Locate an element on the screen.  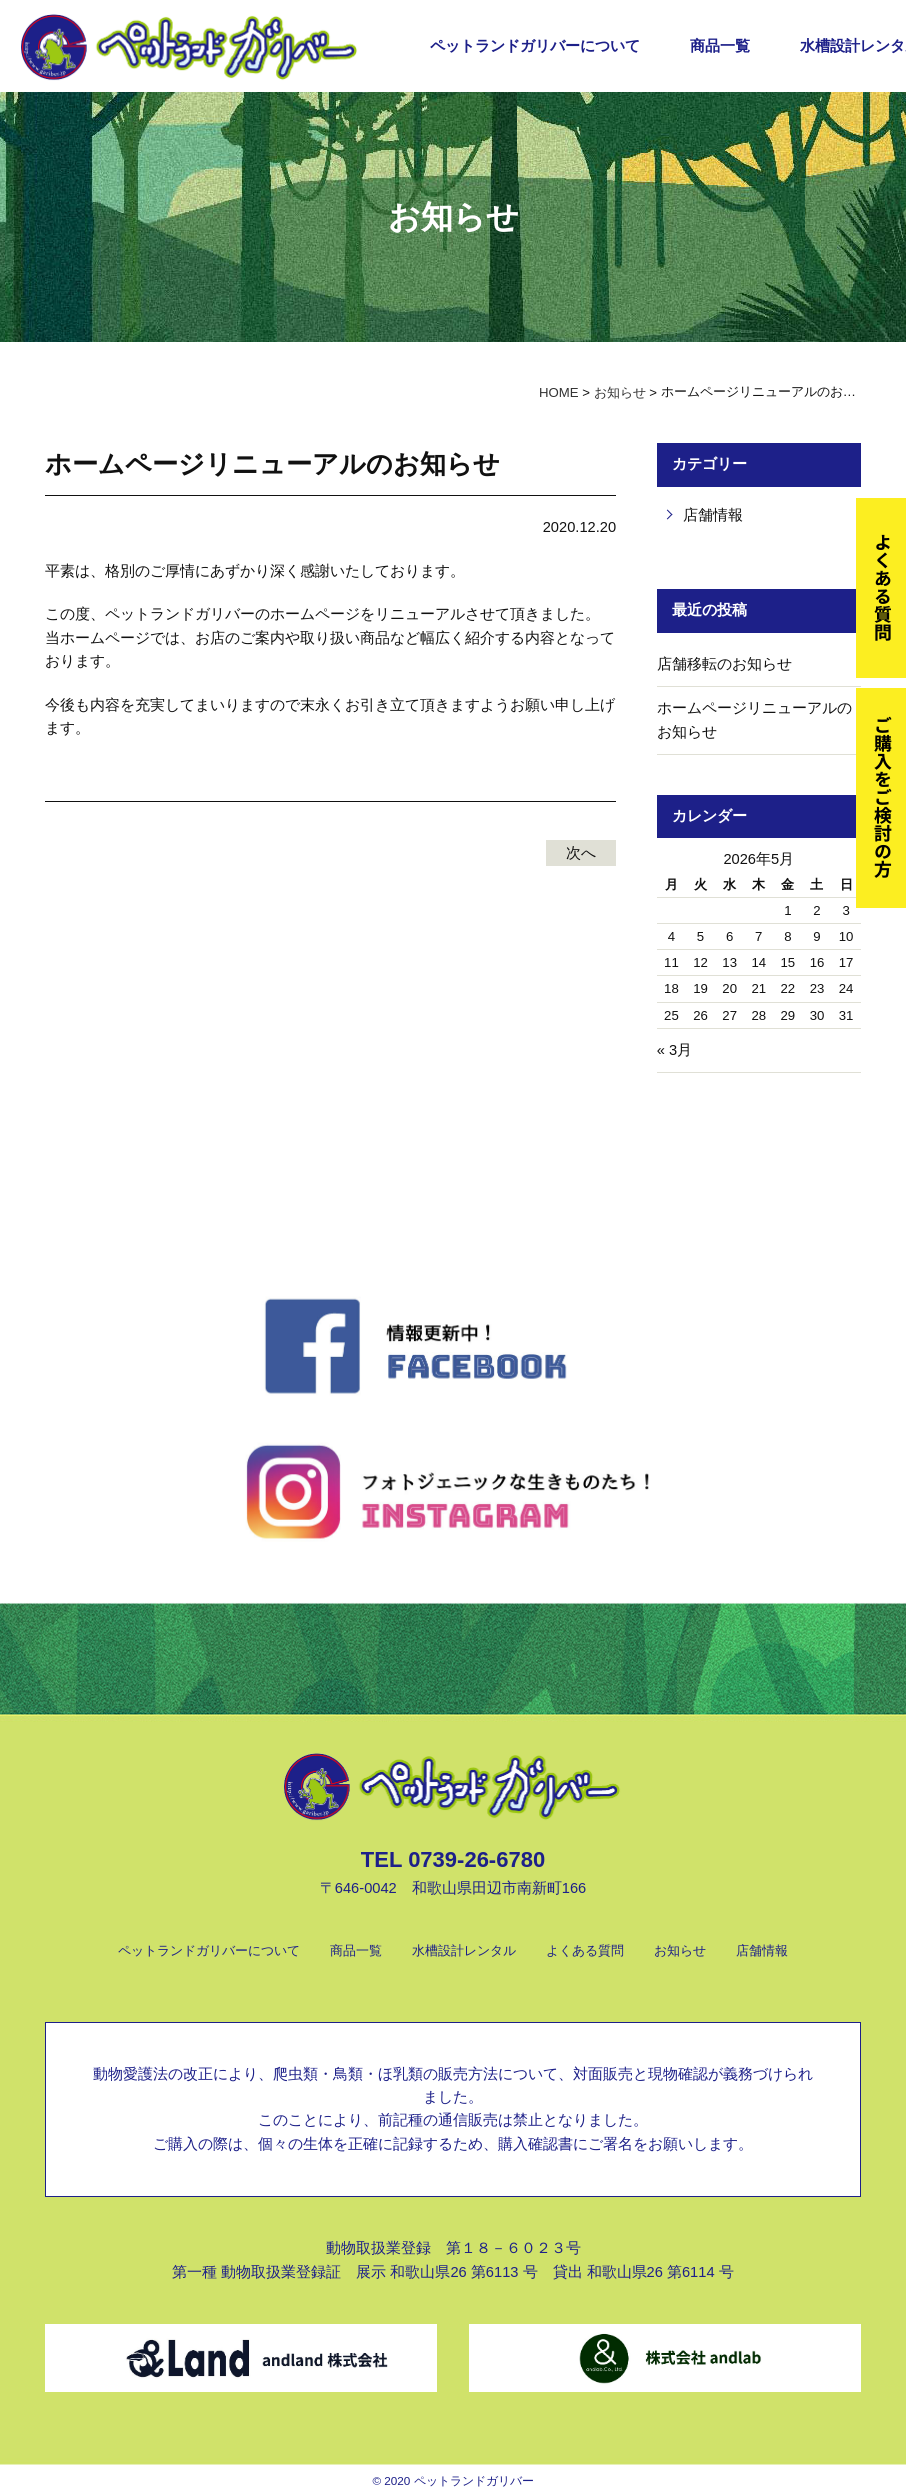
ホームページリニューアルのお知らせ is located at coordinates (754, 719).